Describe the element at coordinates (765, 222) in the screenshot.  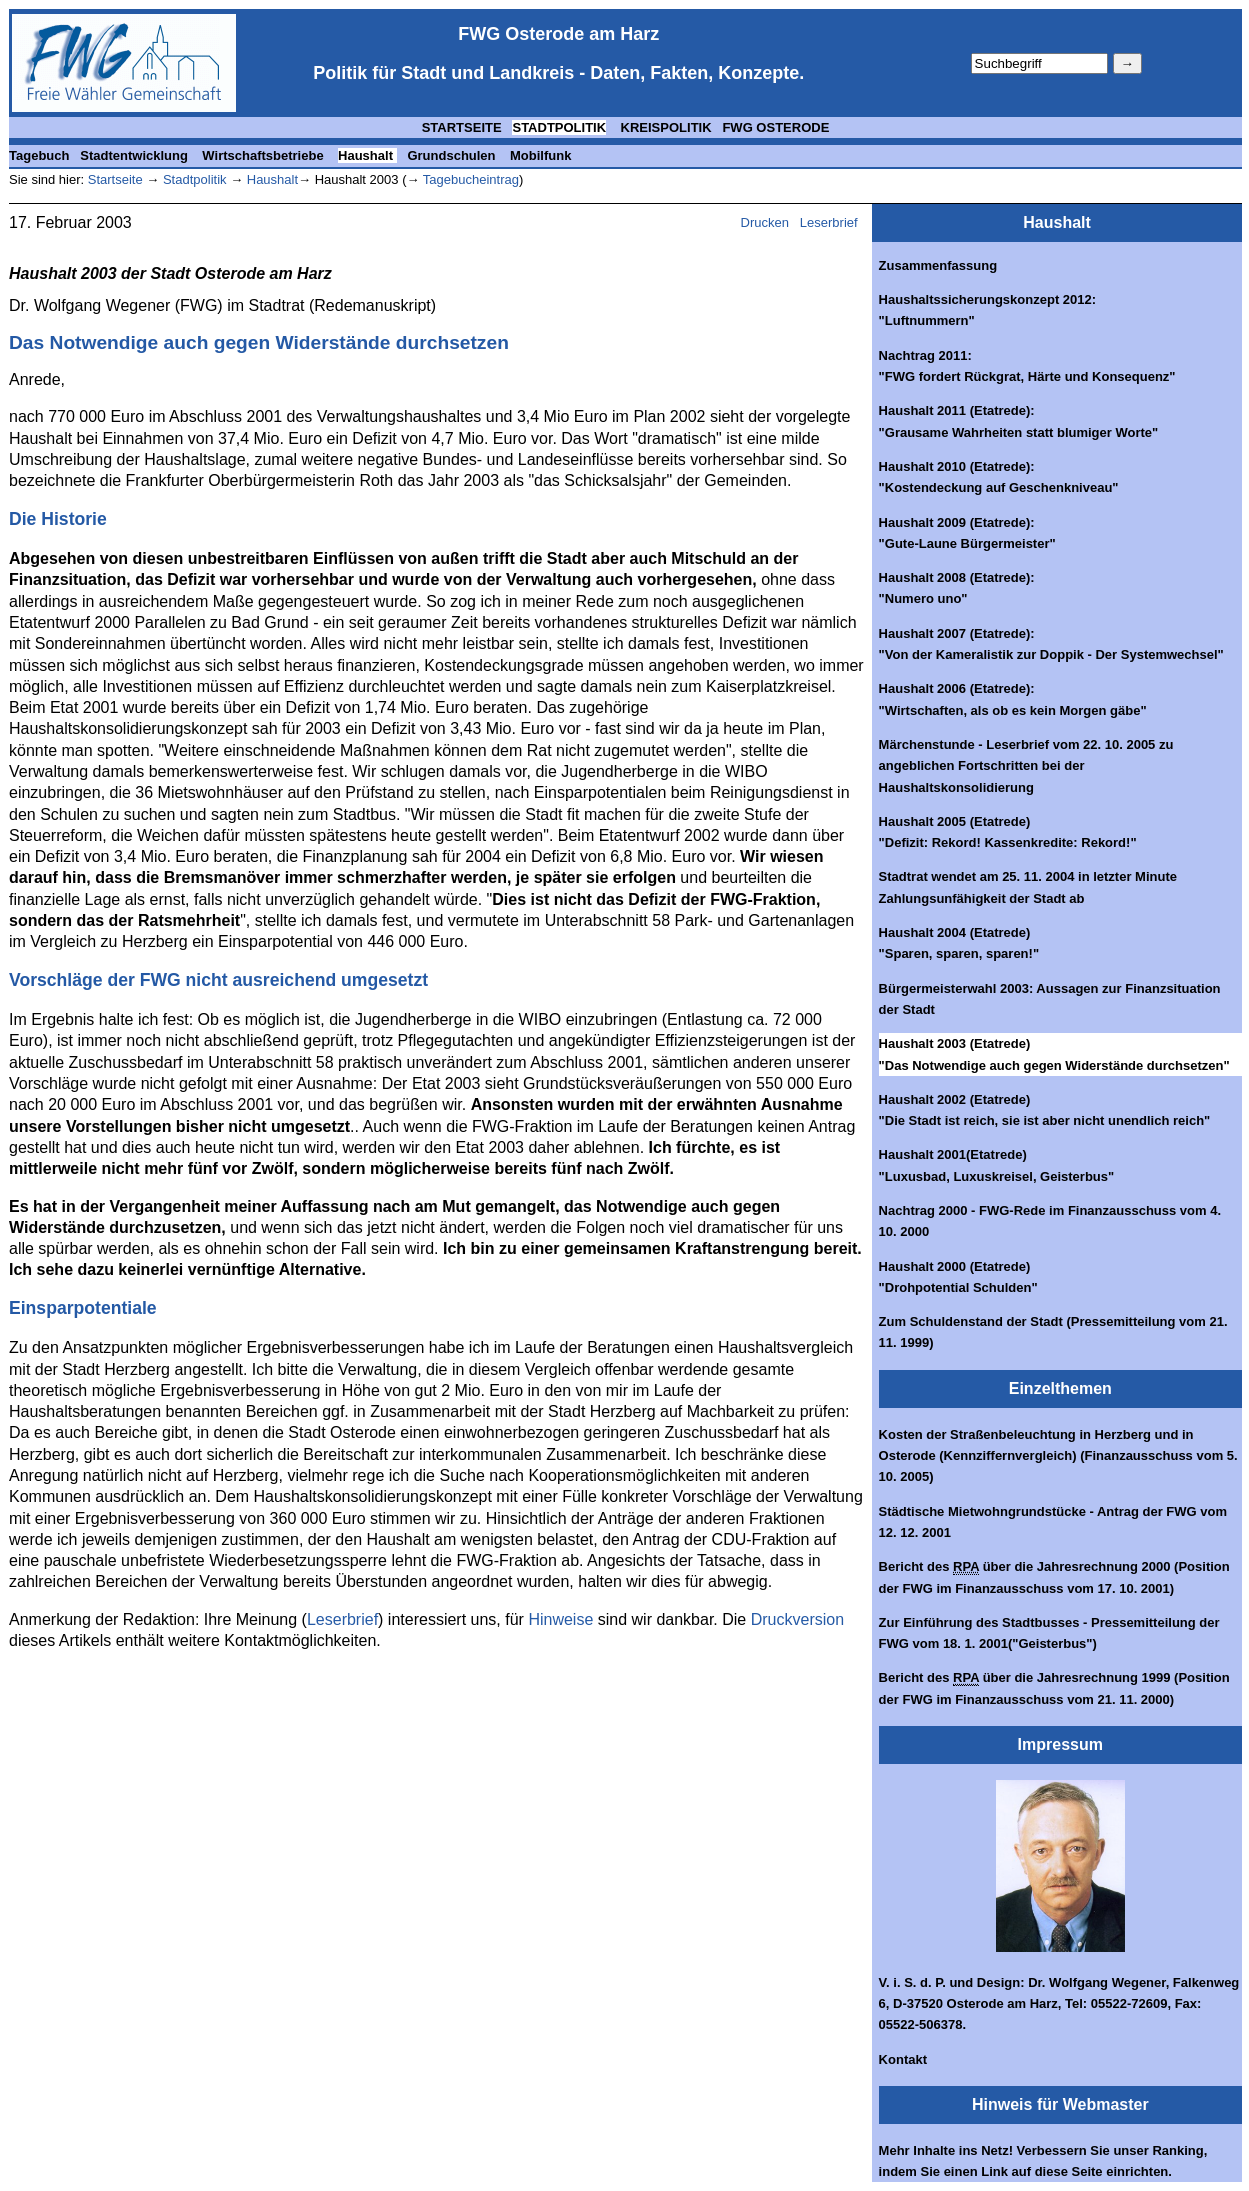
I see `Drucken` at that location.